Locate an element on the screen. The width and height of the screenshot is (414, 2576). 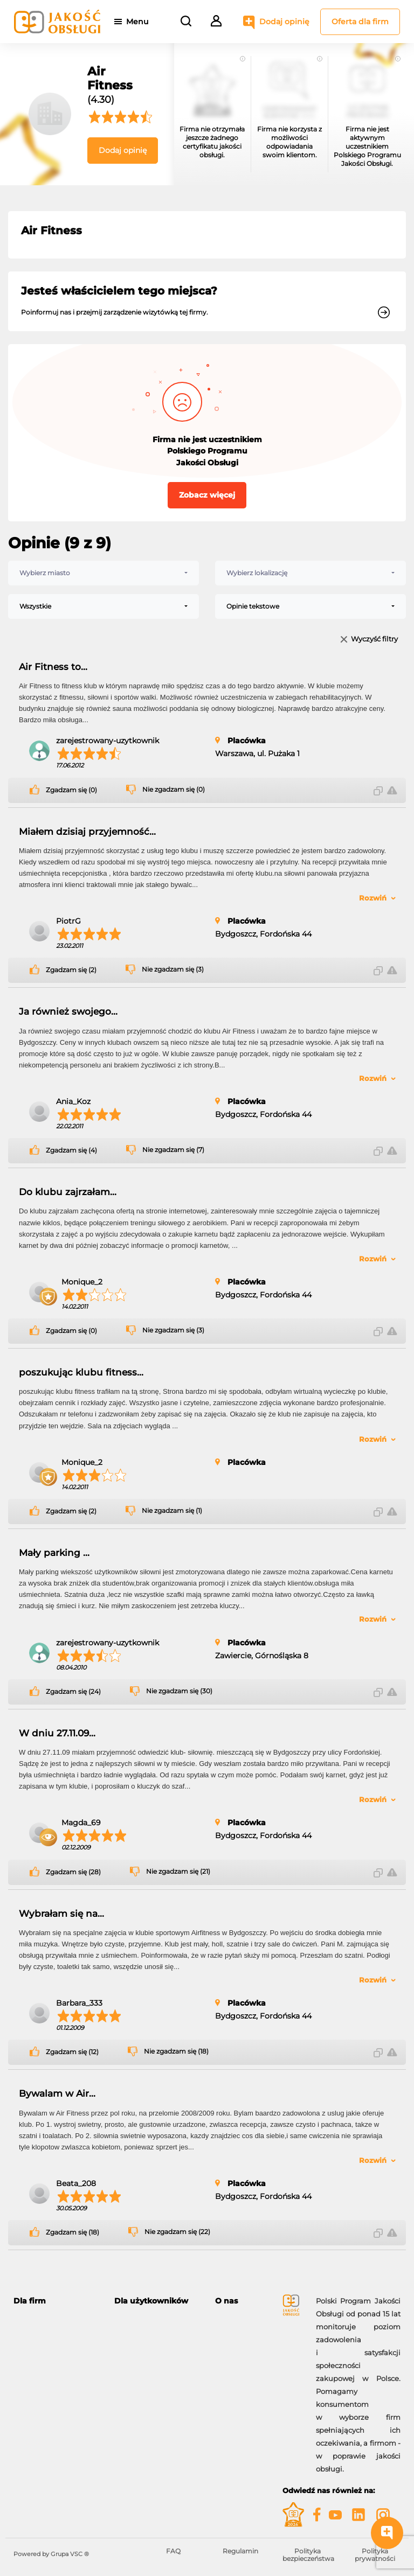
Zgadzam się (18) is located at coordinates (72, 2232).